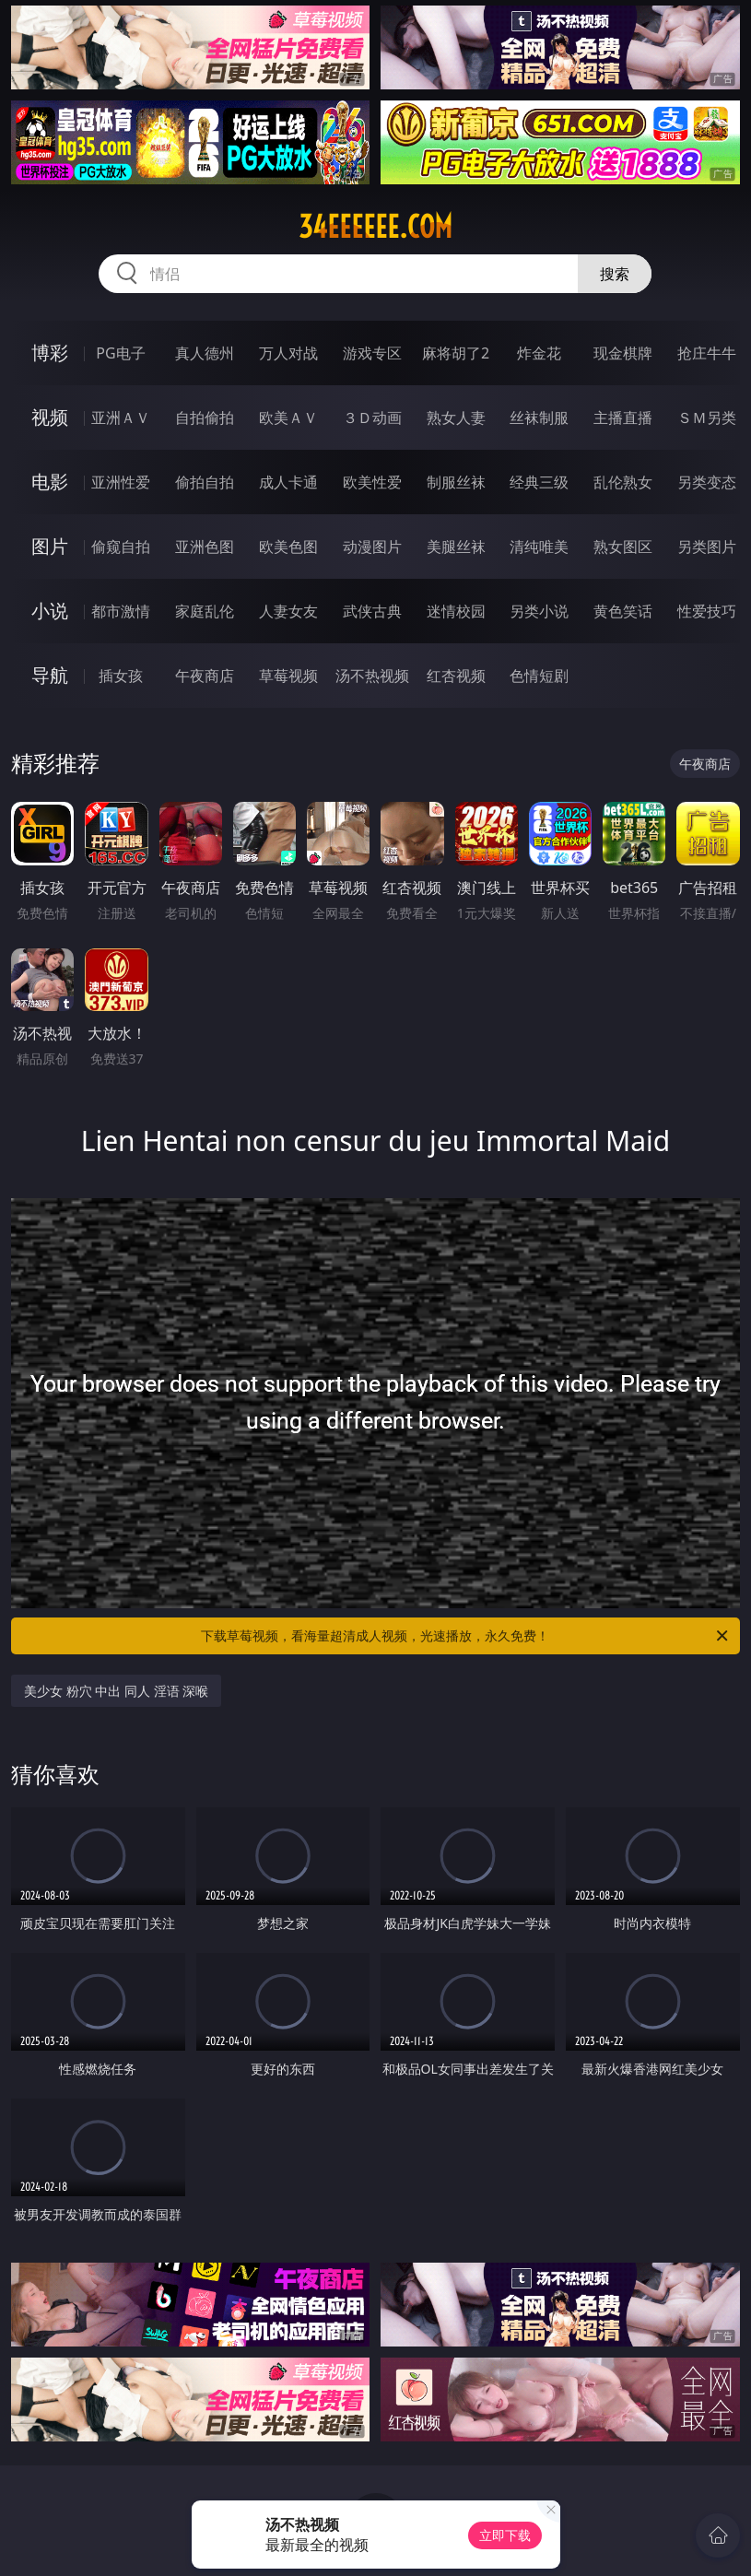 This screenshot has height=2576, width=751. Describe the element at coordinates (288, 417) in the screenshot. I see `欧美ＡＶ` at that location.